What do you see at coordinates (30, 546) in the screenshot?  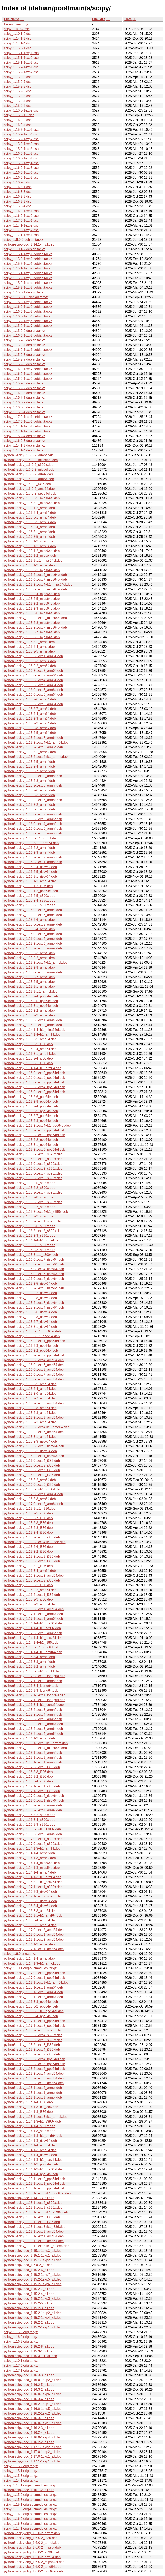 I see `python3-scipy_1.10.1-2_arm64.deb` at bounding box center [30, 546].